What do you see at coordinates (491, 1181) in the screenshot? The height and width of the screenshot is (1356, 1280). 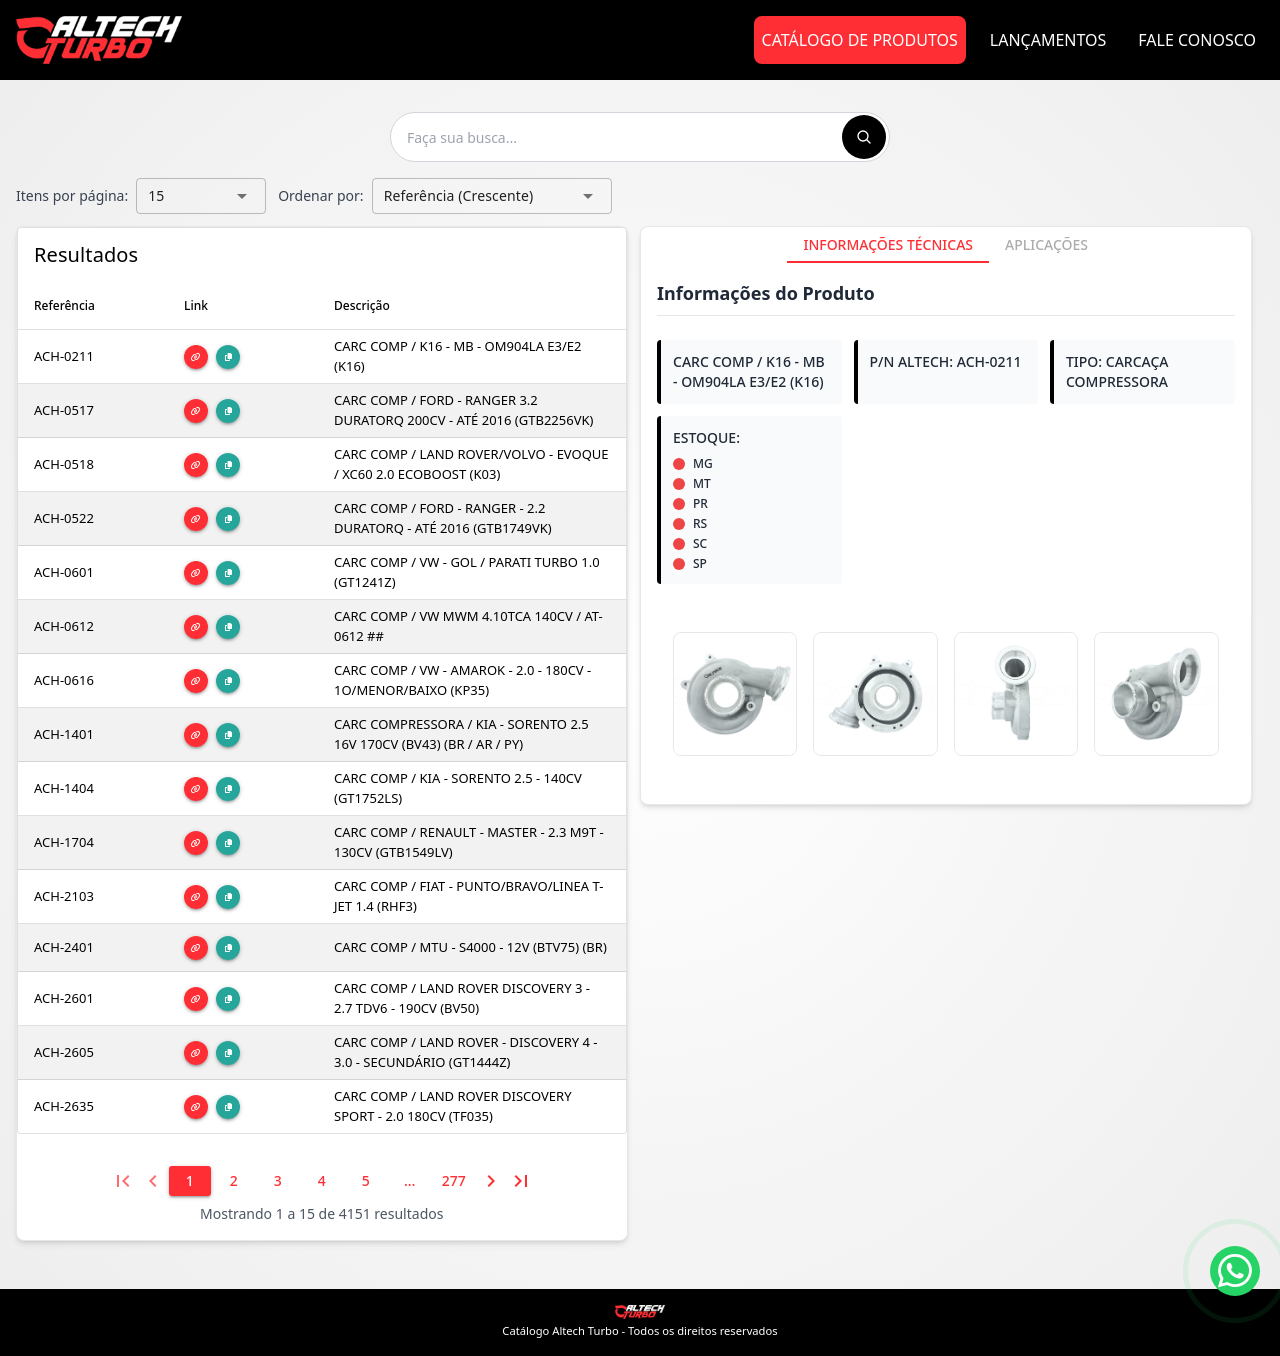 I see `[Próxima página]` at bounding box center [491, 1181].